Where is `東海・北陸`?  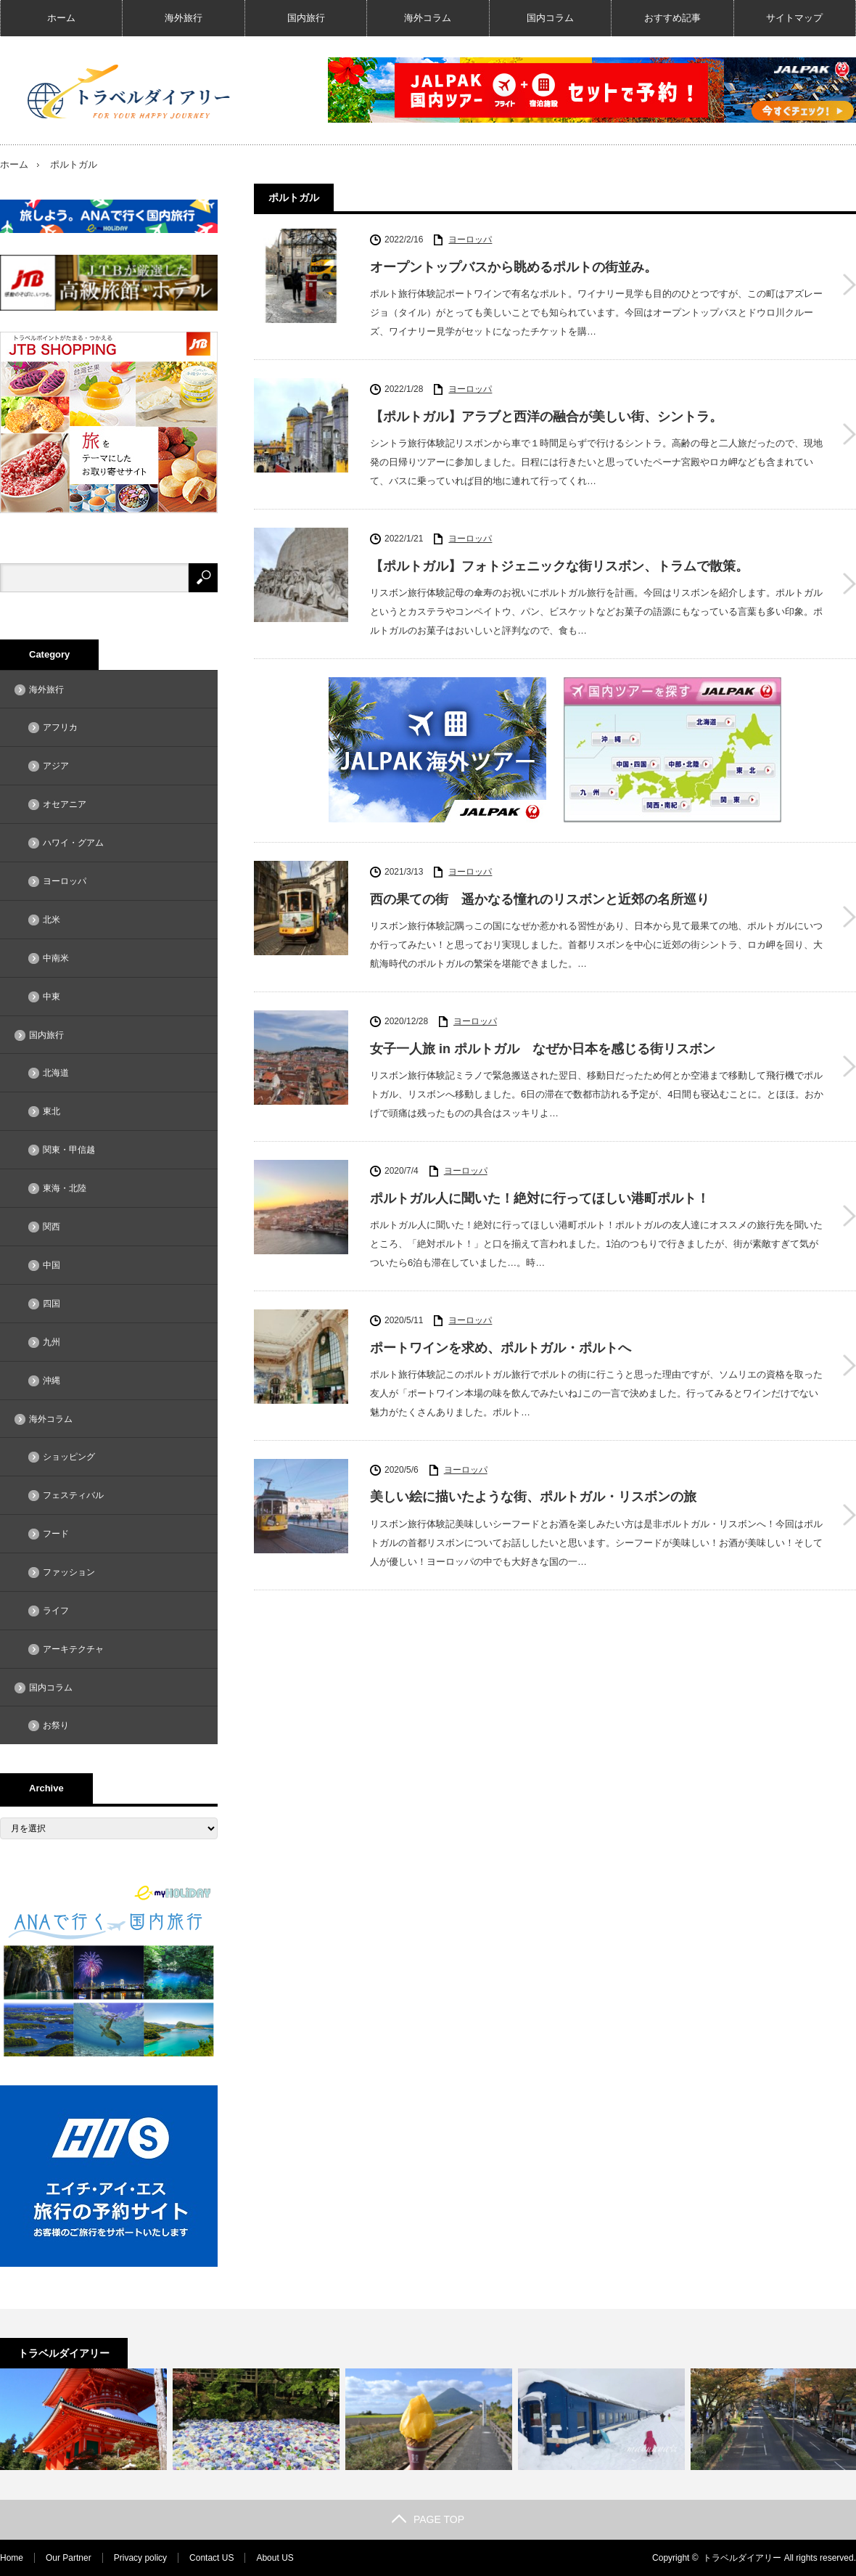
東海・北陸 is located at coordinates (64, 1188).